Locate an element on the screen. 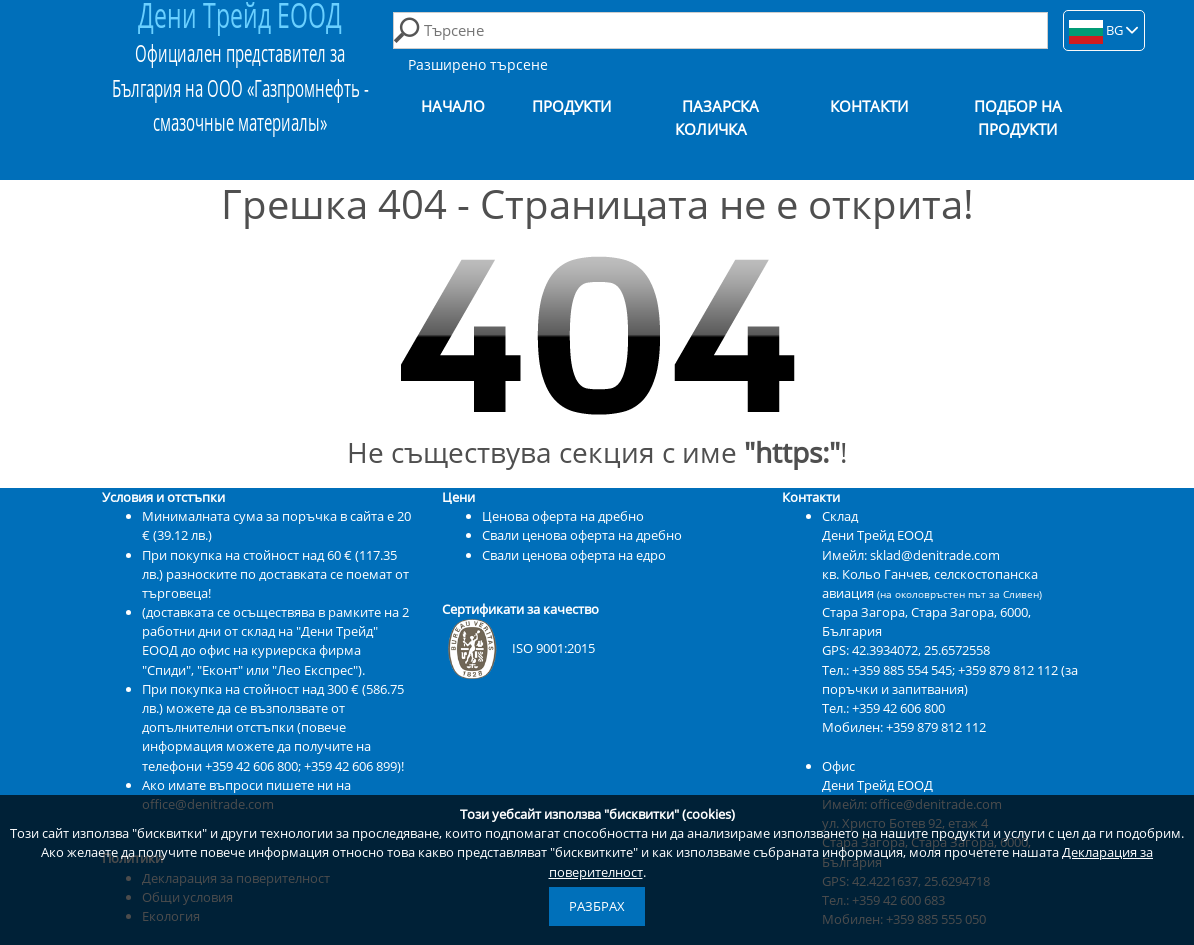 The width and height of the screenshot is (1194, 945). Пазарска количка is located at coordinates (717, 118).